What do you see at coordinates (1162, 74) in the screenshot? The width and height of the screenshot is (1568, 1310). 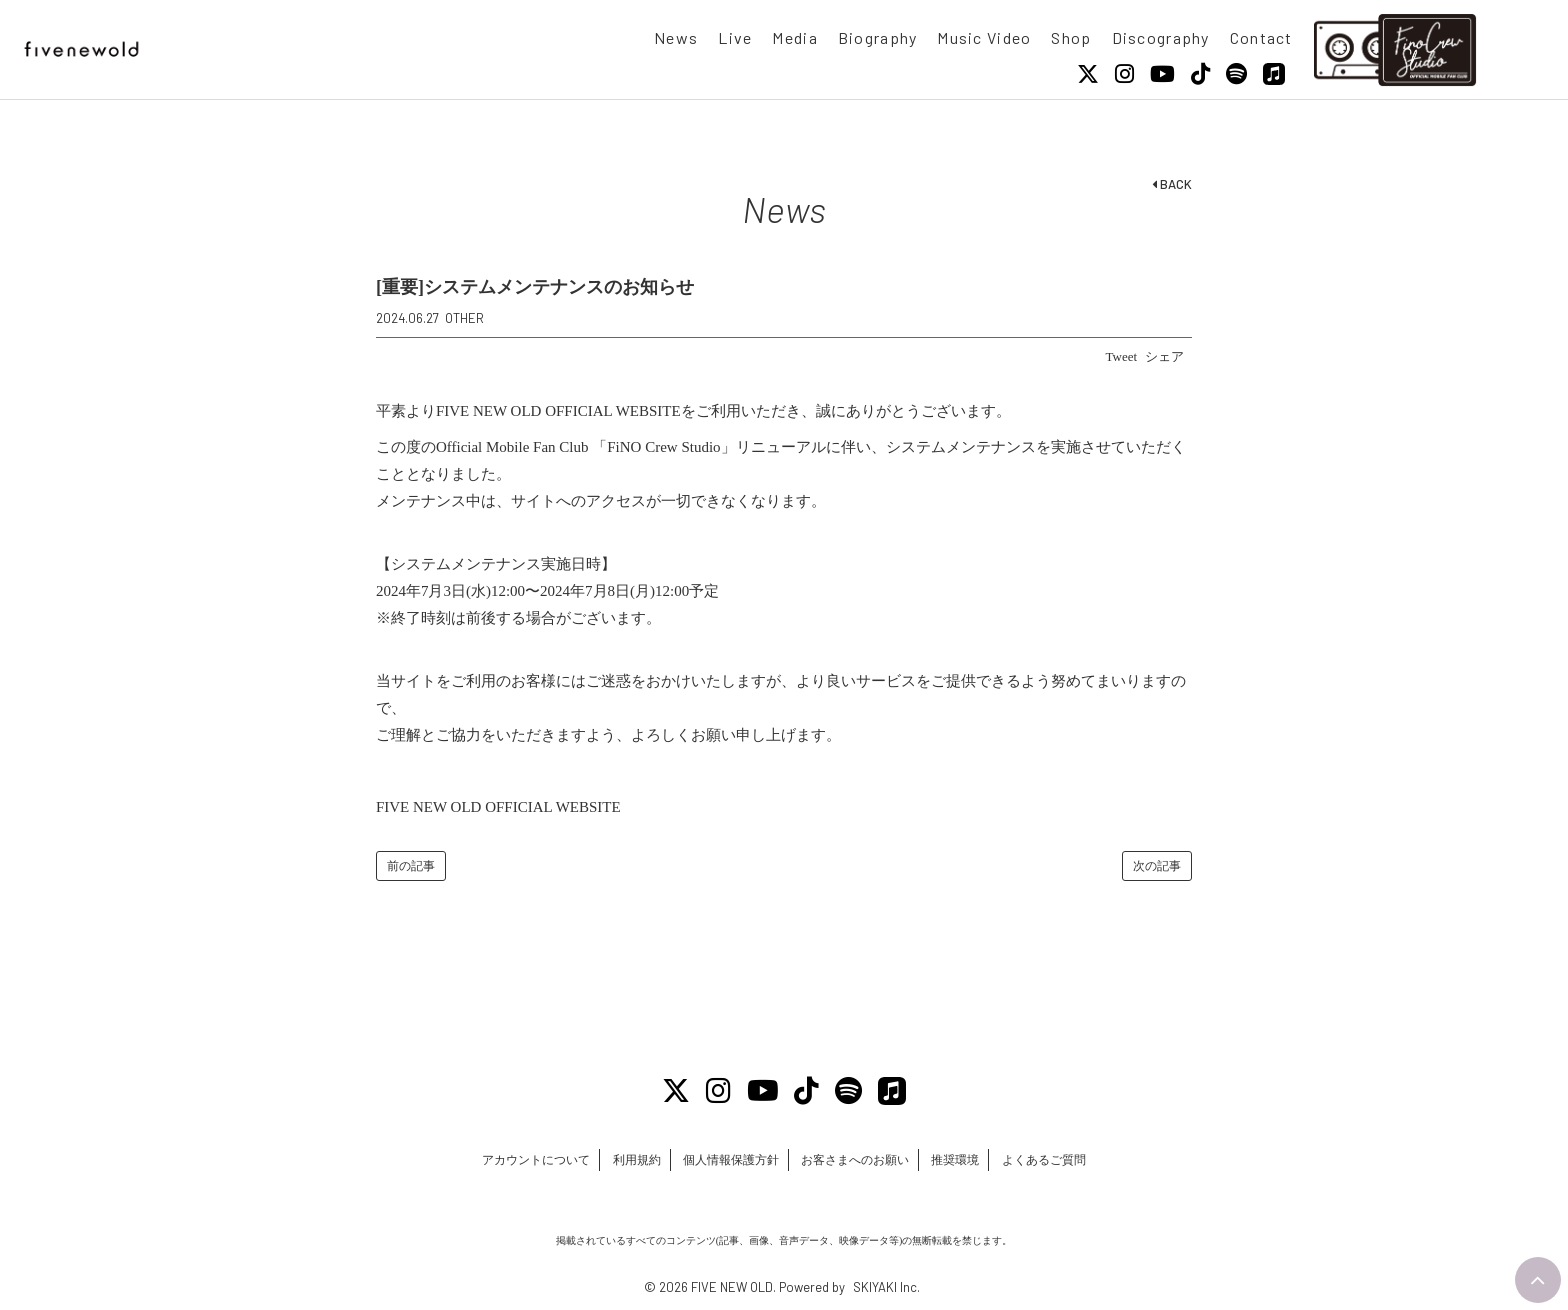 I see `[Youtube]` at bounding box center [1162, 74].